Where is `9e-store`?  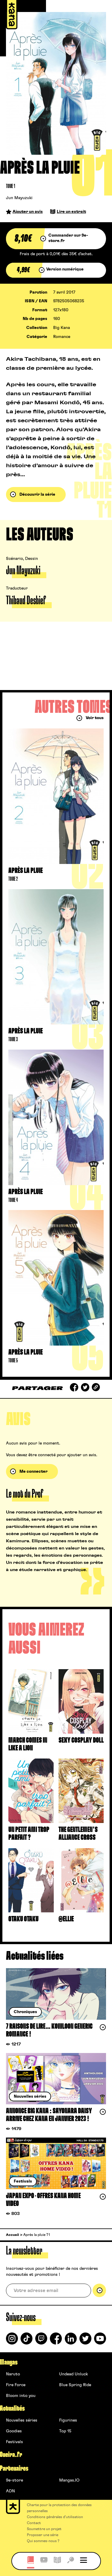 9e-store is located at coordinates (14, 2480).